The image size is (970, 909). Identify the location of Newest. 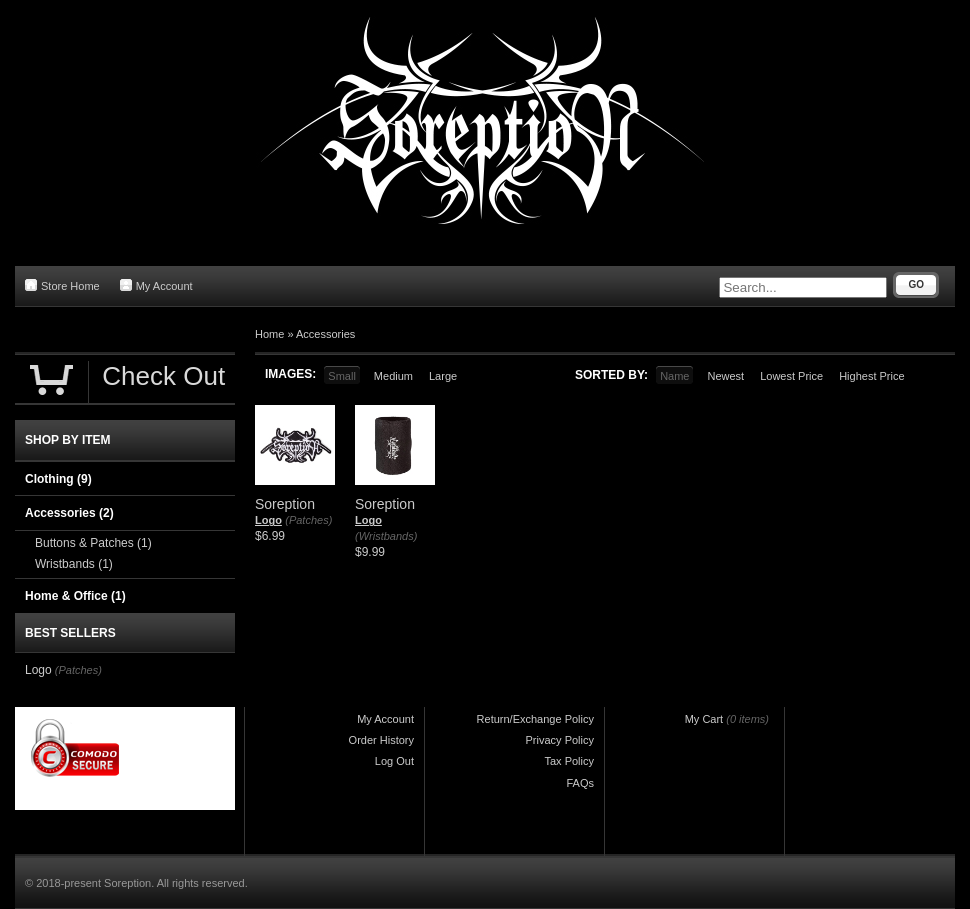
(725, 376).